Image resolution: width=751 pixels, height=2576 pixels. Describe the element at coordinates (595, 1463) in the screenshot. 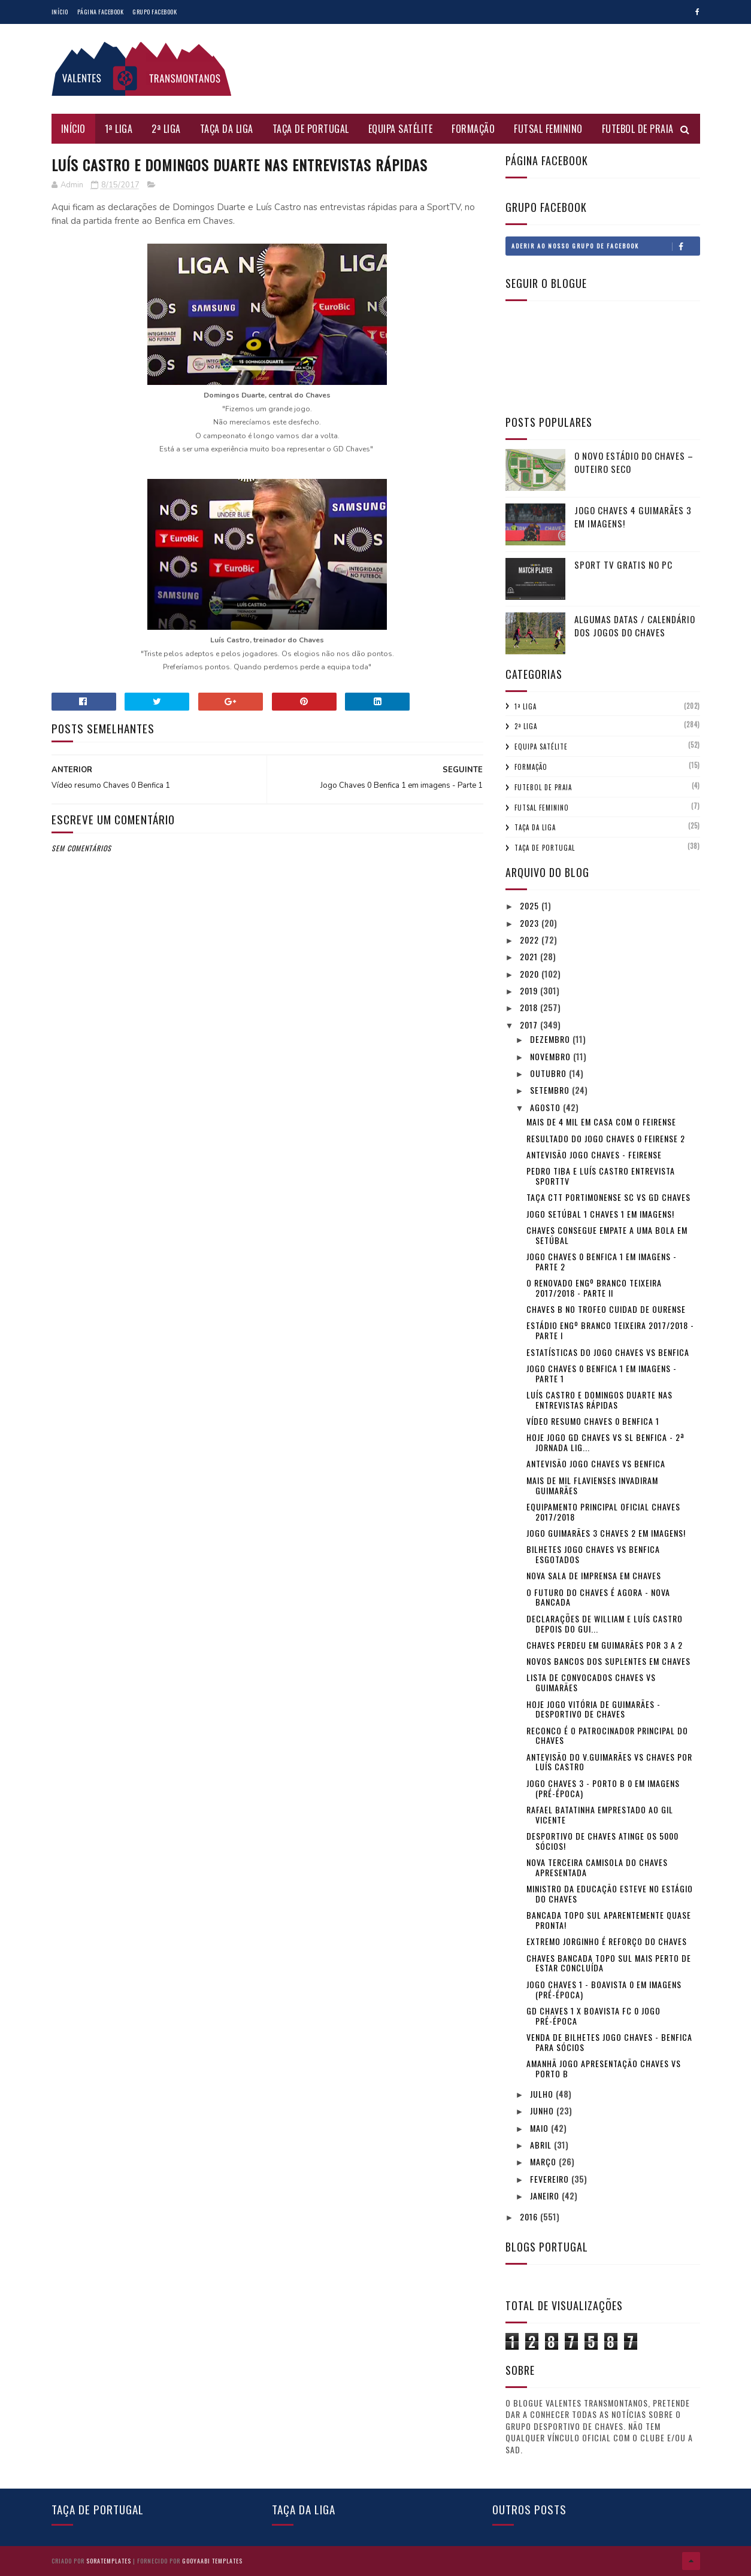

I see `Antevisão jogo Chaves vs Benfica` at that location.